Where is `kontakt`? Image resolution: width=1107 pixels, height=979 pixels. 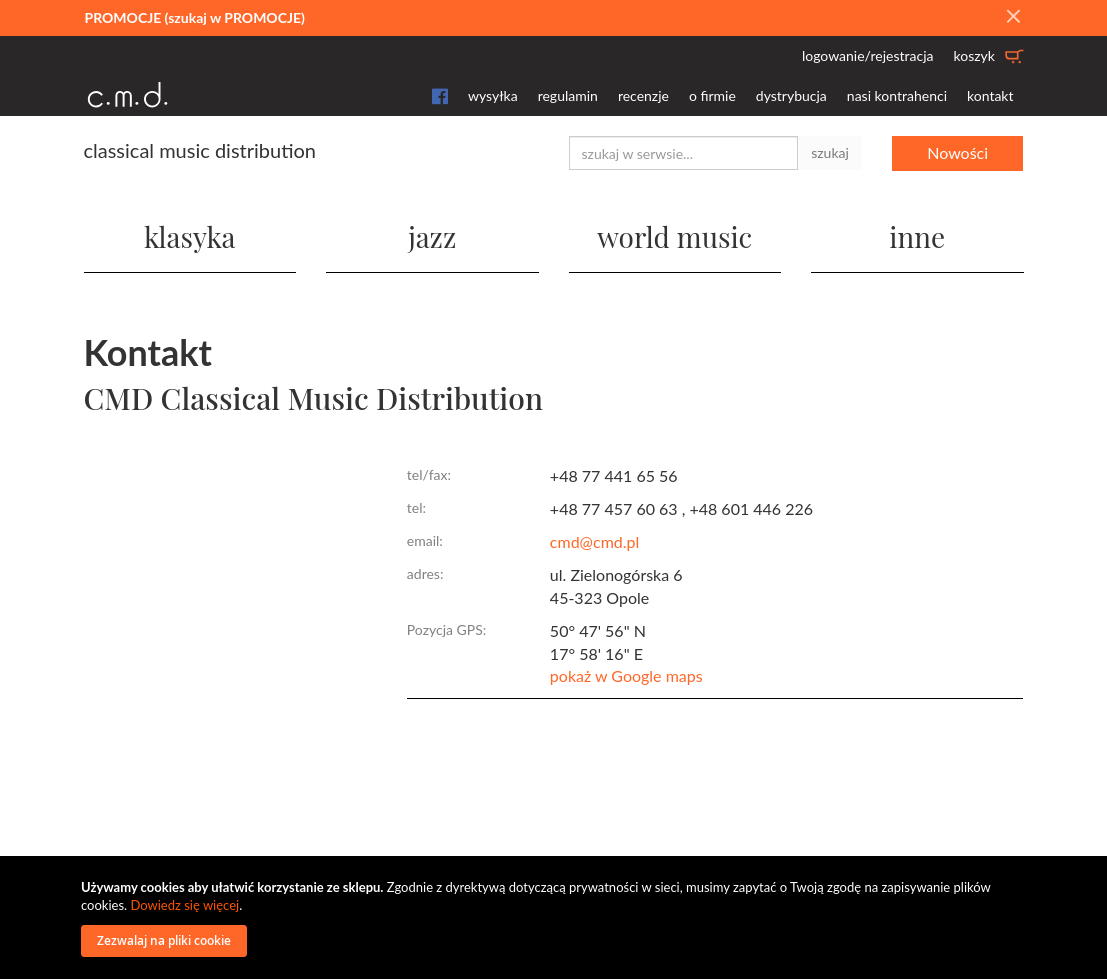 kontakt is located at coordinates (990, 95).